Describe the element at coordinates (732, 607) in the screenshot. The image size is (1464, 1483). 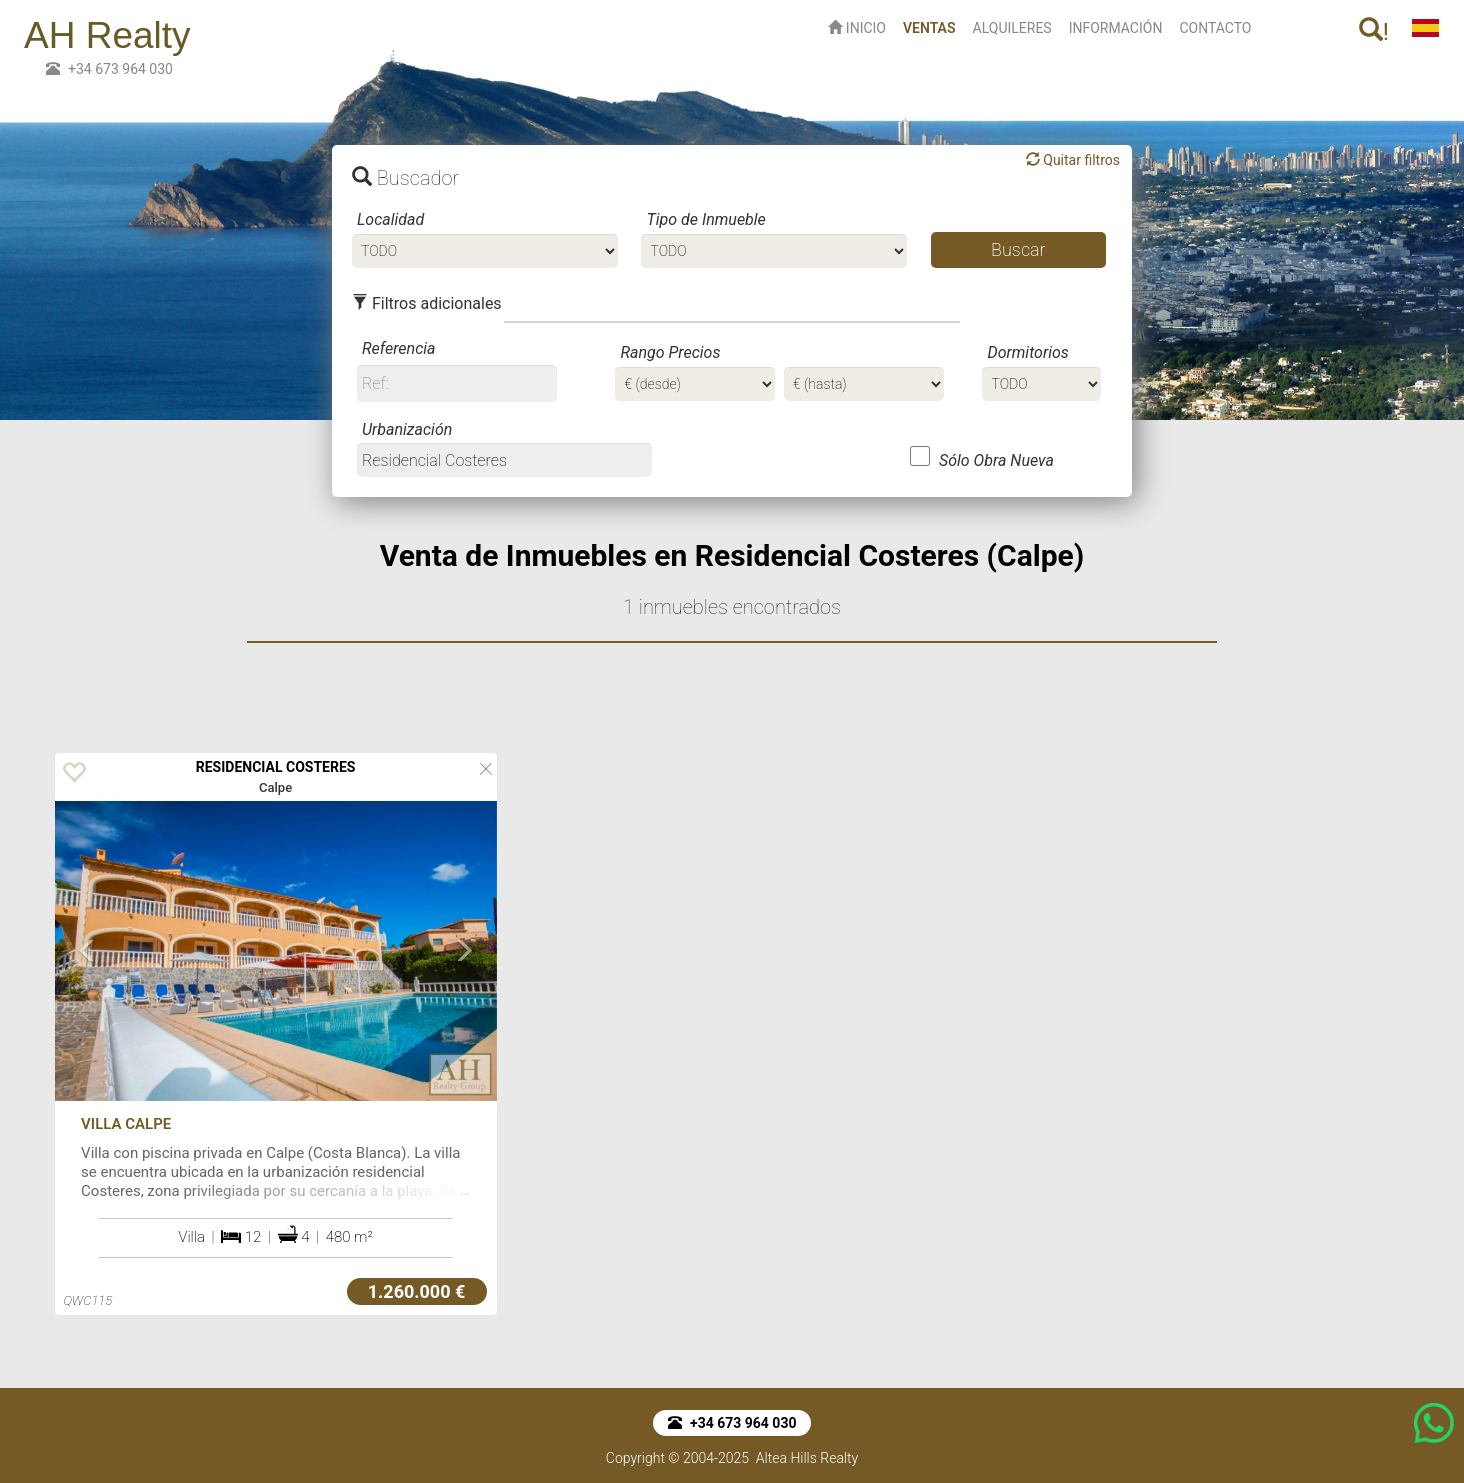
I see `1 inmuebles encontrados` at that location.